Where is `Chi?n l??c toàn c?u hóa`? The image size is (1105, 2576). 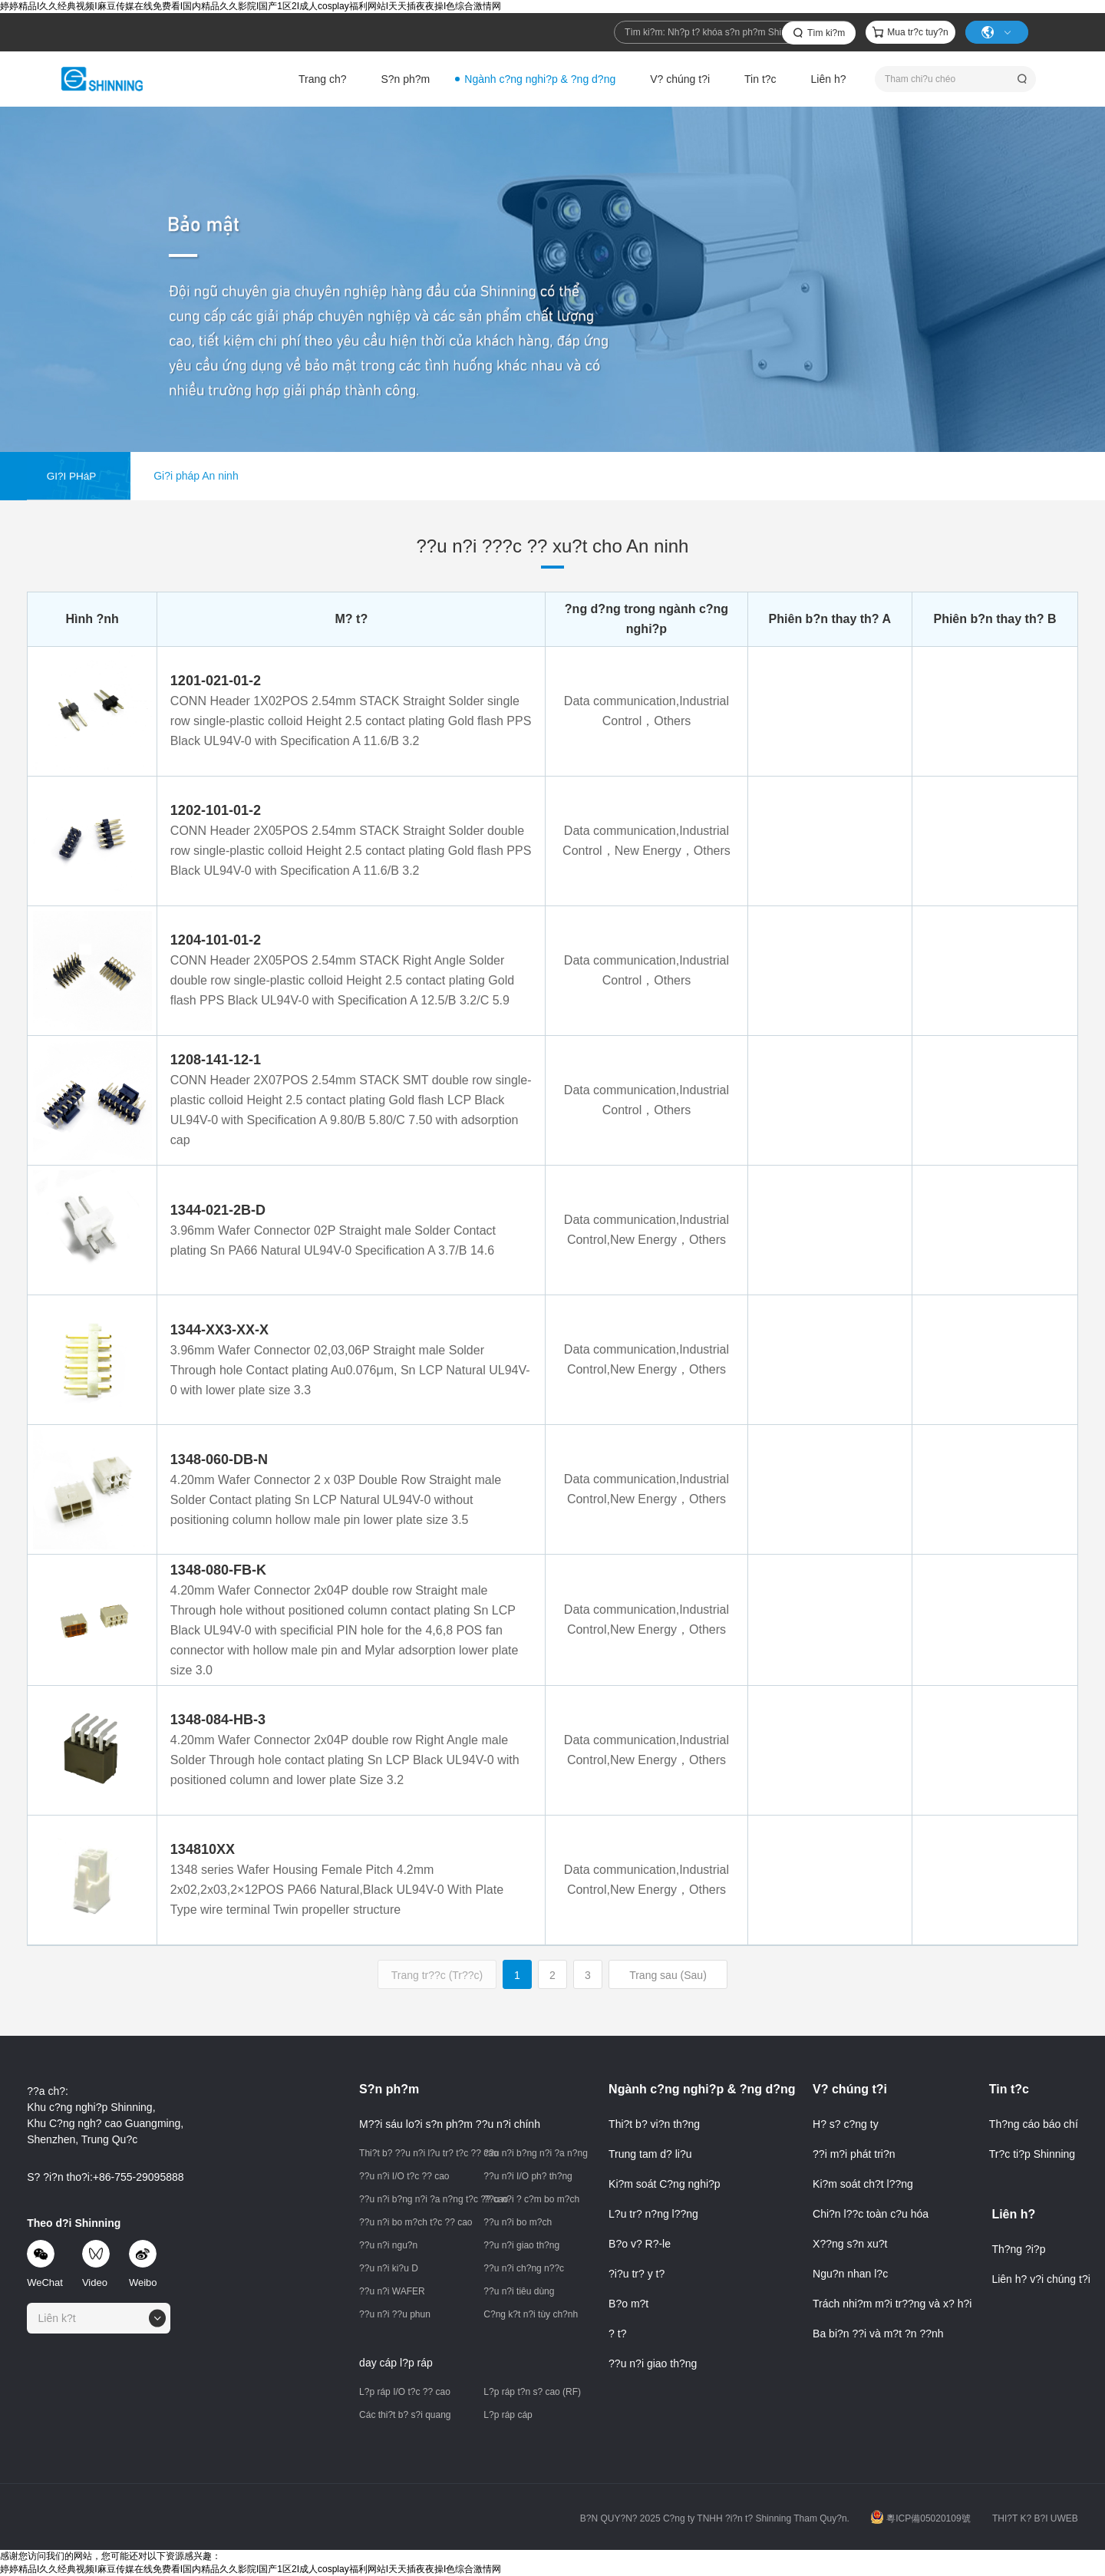
Chi?n l??c toàn c?u hóa is located at coordinates (871, 2213).